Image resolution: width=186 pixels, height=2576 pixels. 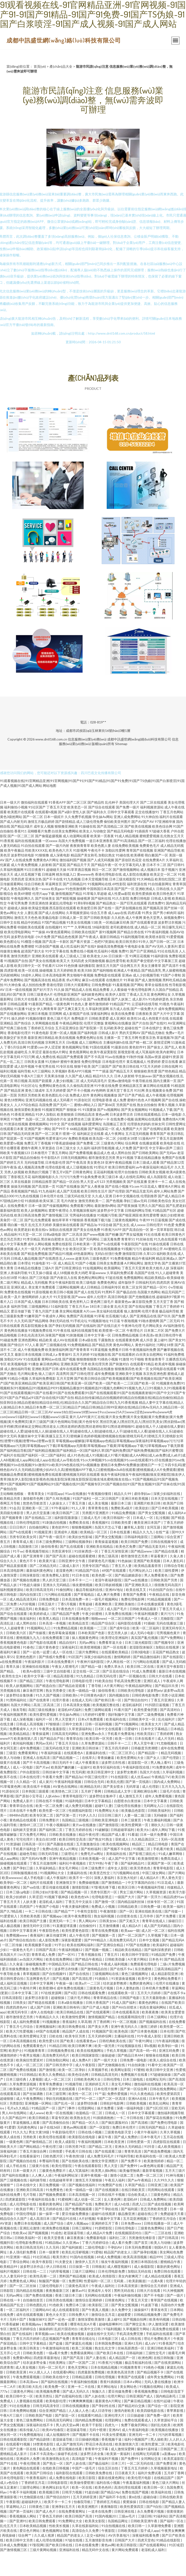 I want to click on 亚洲无码视频在线, so click(x=38, y=1100).